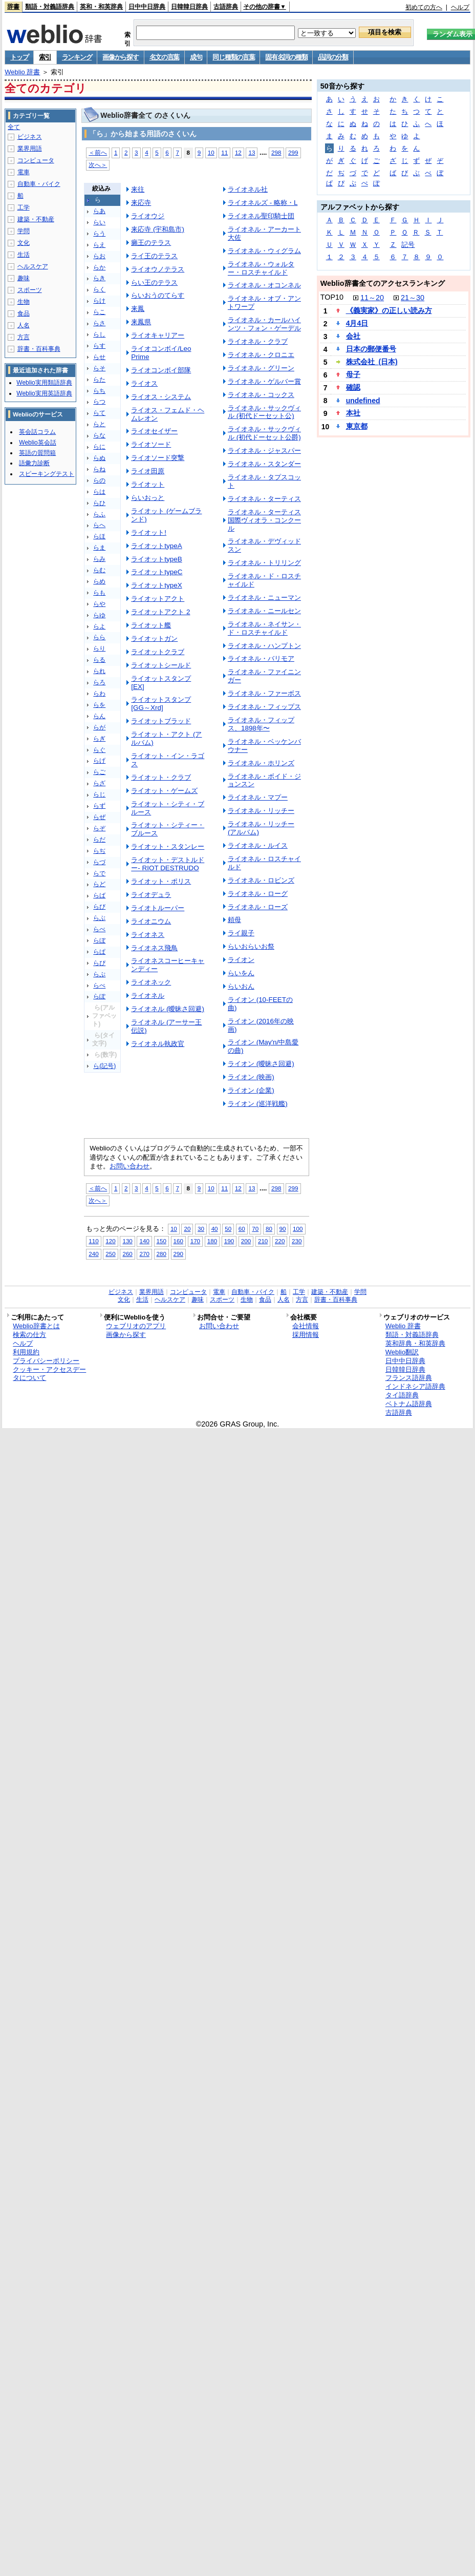 The image size is (475, 2576). I want to click on らいおっと, so click(147, 497).